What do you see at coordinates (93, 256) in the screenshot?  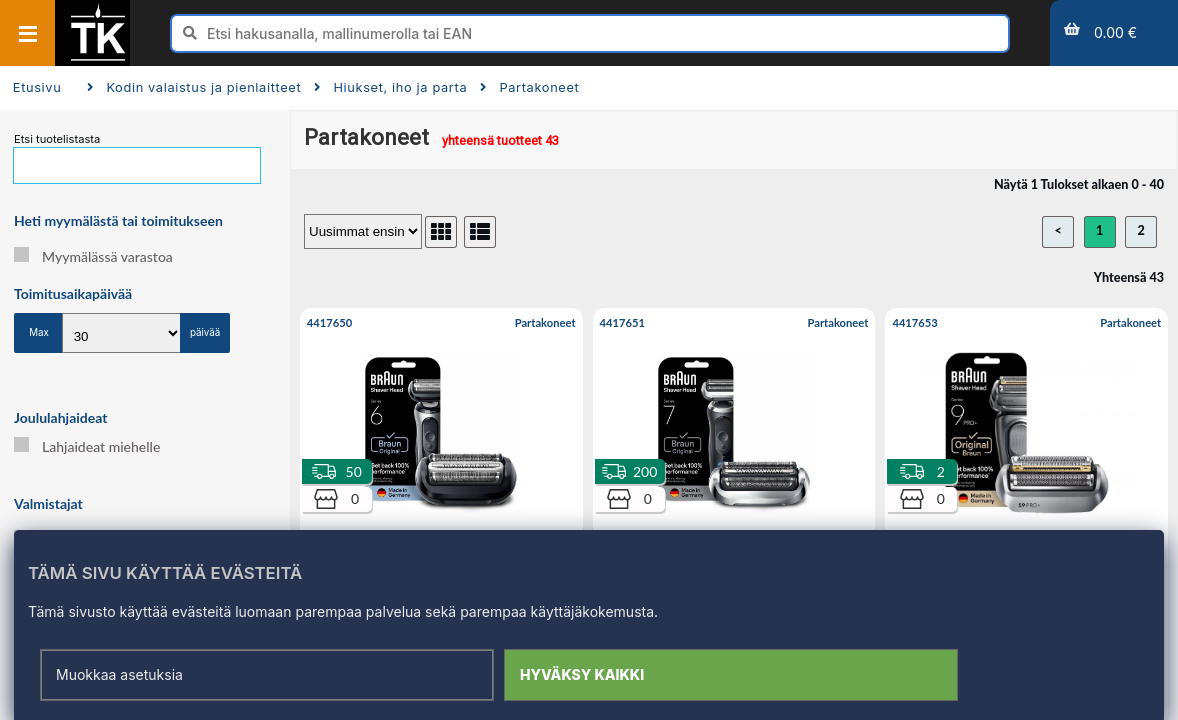 I see `Myymälässä varastoa` at bounding box center [93, 256].